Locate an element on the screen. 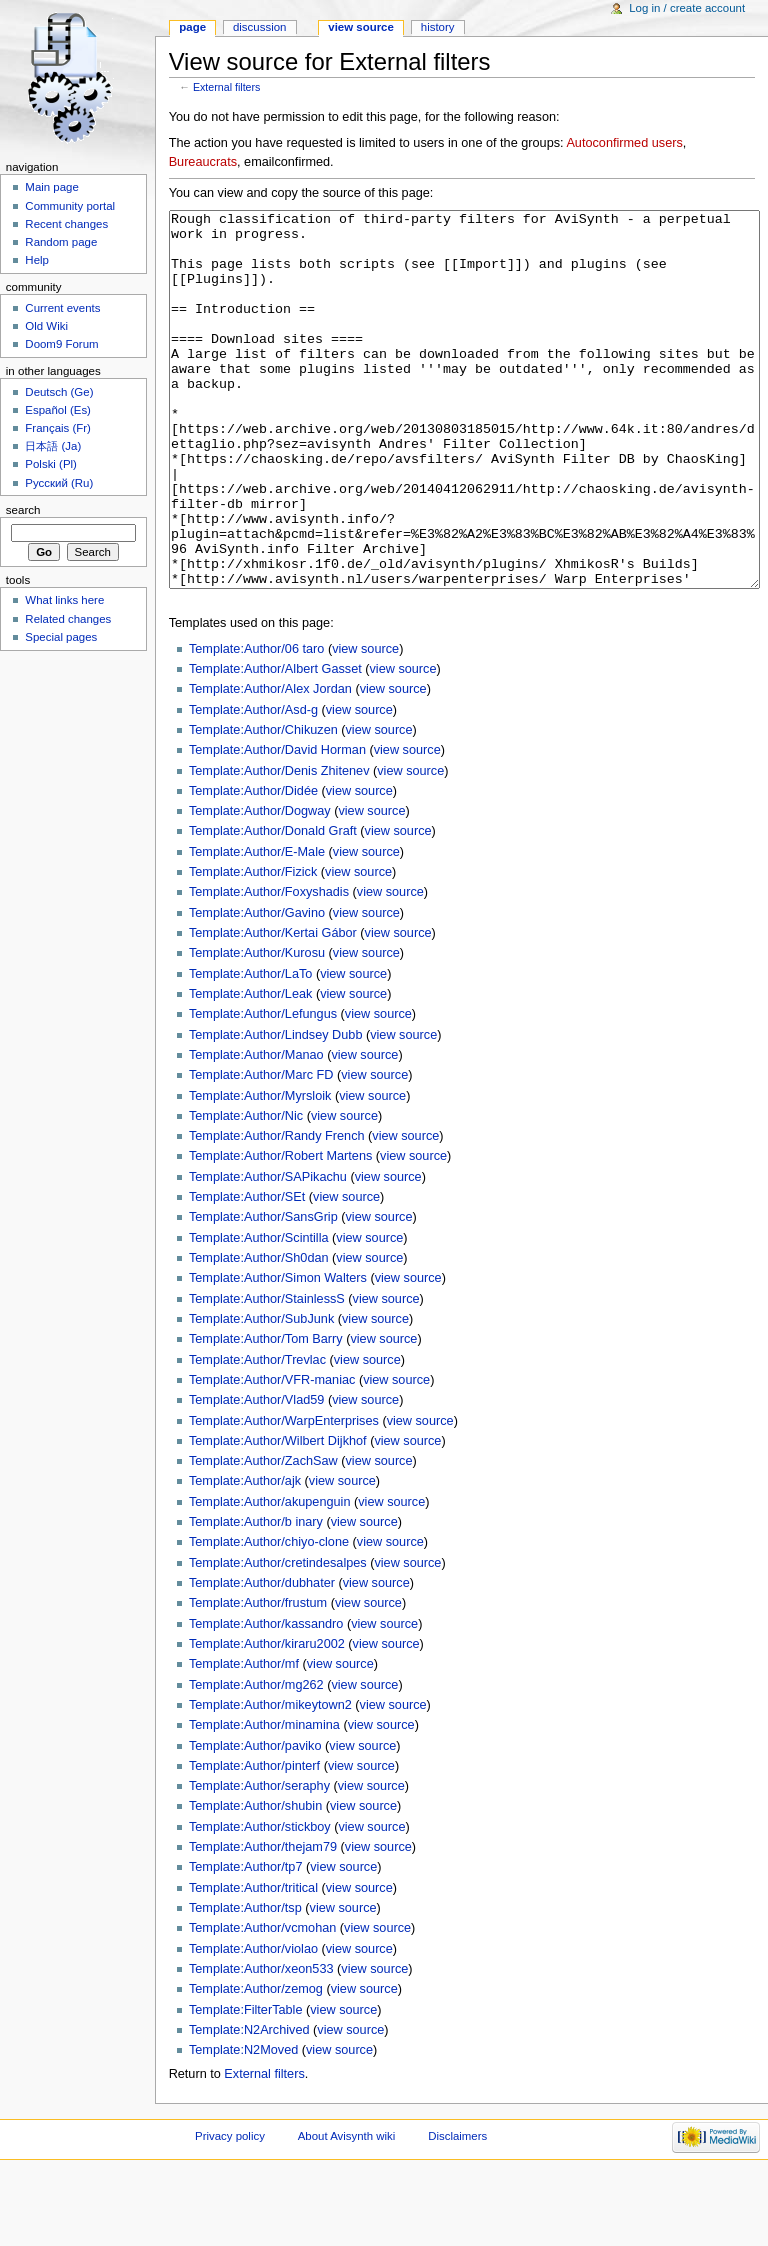  Template:Author/Scintilla is located at coordinates (259, 1313).